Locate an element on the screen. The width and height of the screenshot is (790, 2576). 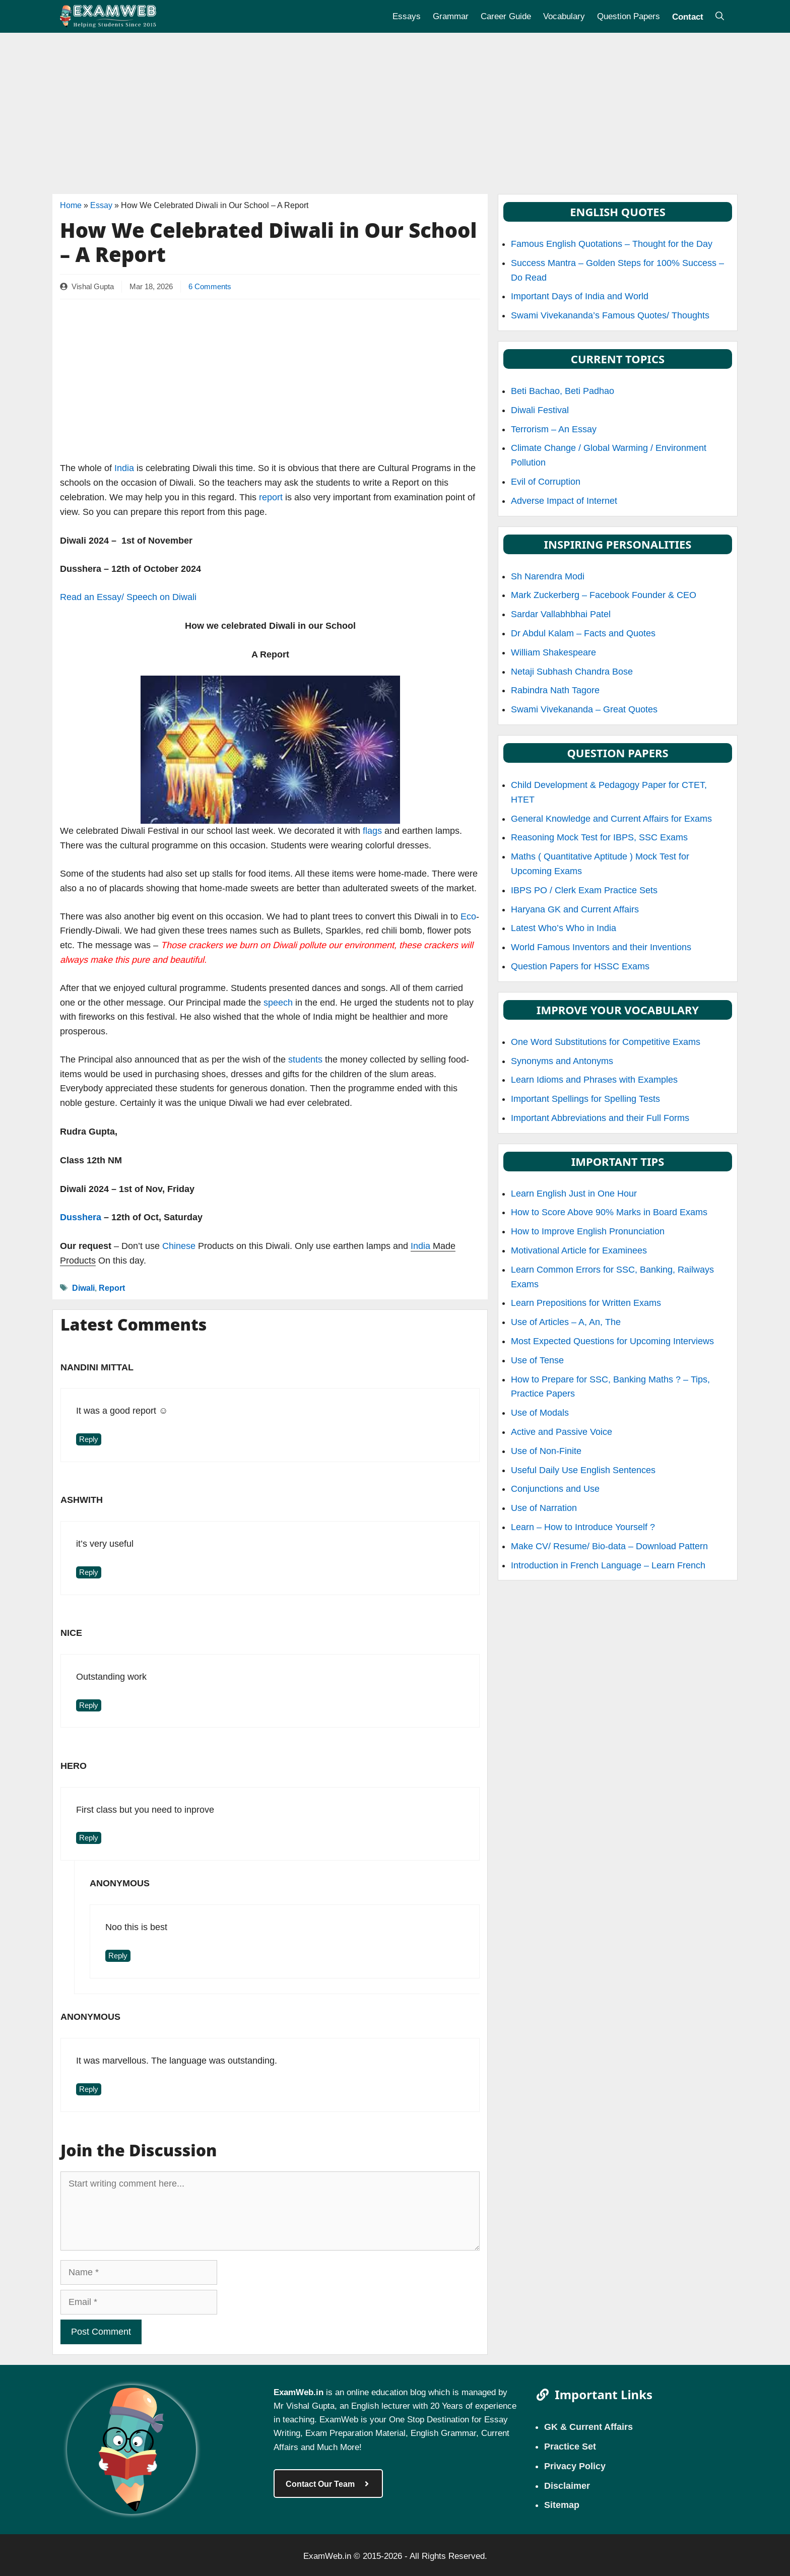
Useful Daily Use English Sentences is located at coordinates (583, 1470).